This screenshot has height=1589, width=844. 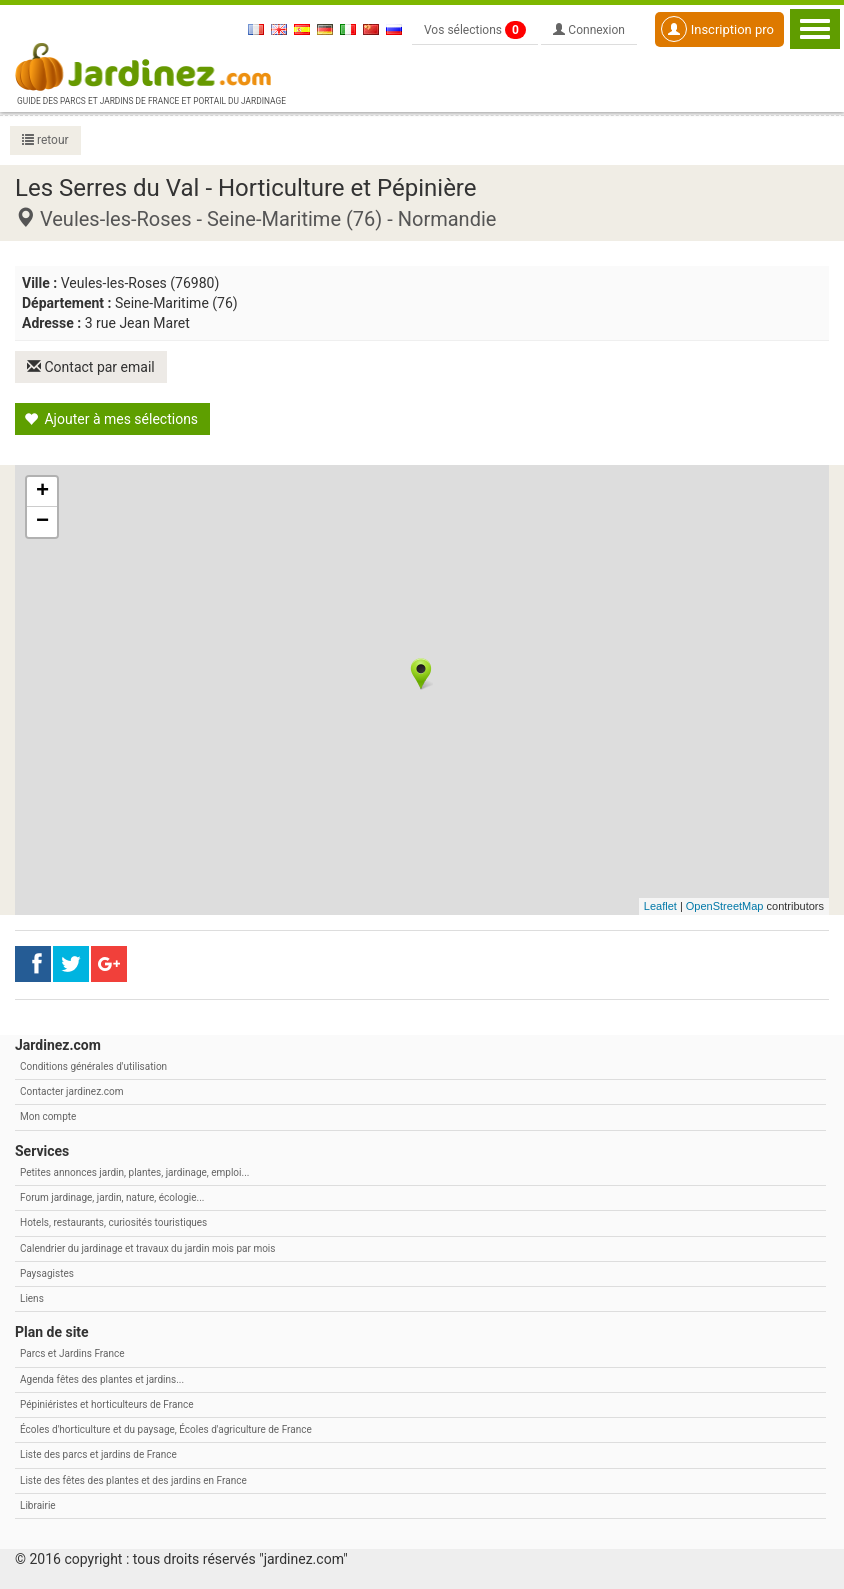 I want to click on Leaflet, so click(x=660, y=906).